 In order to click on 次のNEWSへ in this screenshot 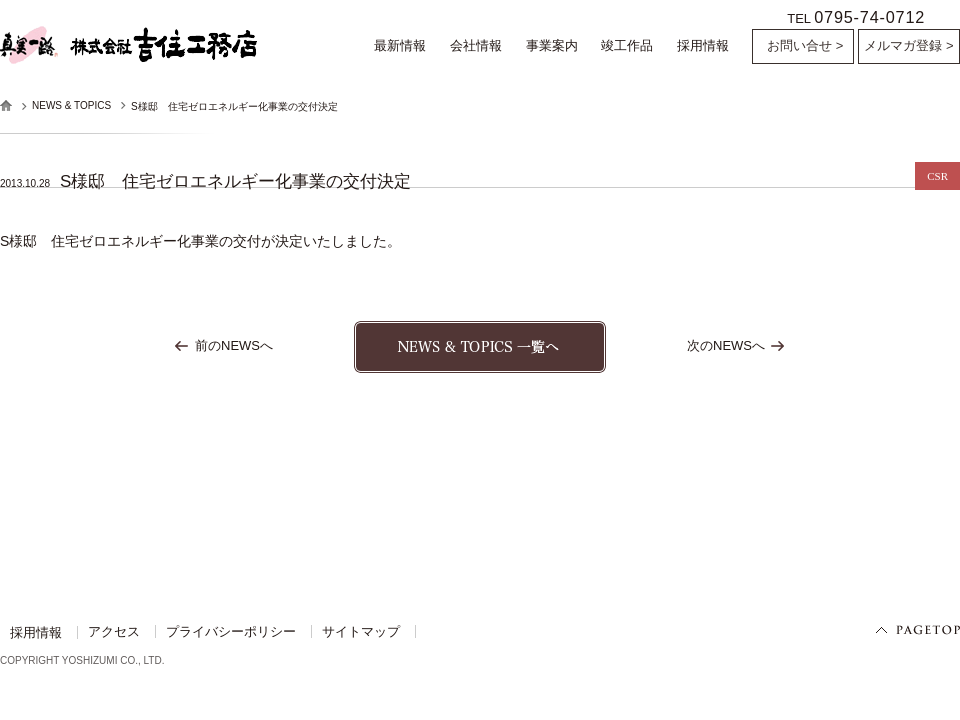, I will do `click(726, 348)`.